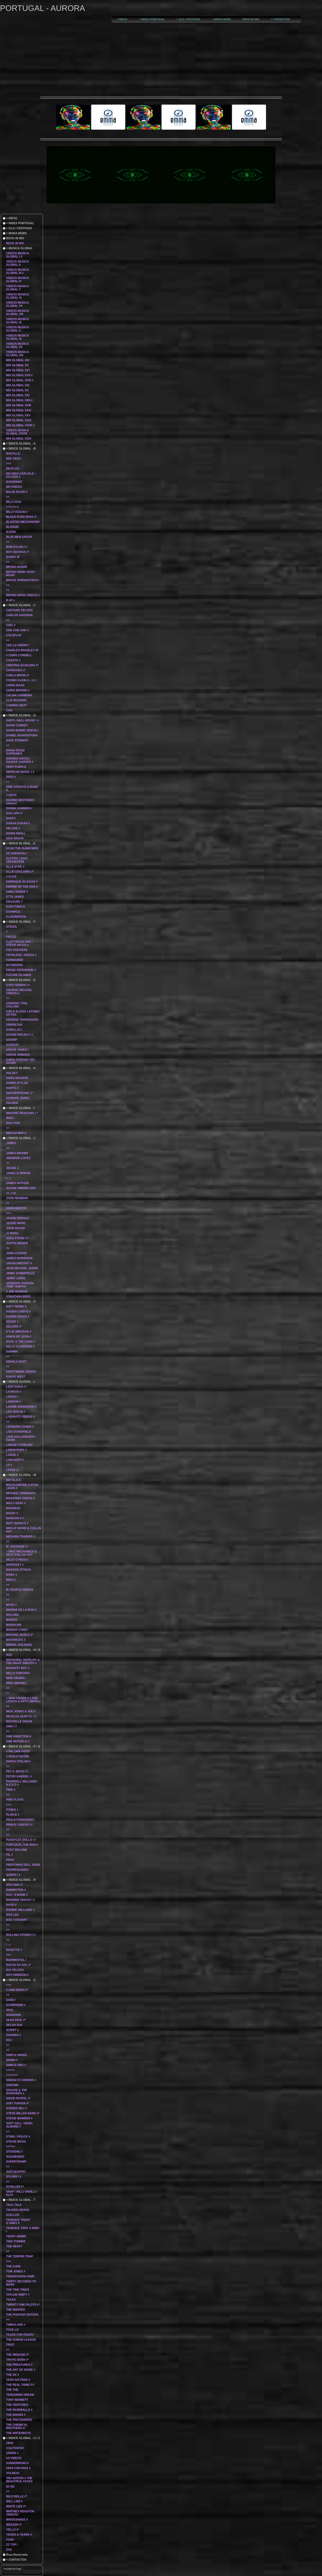 Image resolution: width=322 pixels, height=2576 pixels. Describe the element at coordinates (21, 443) in the screenshot. I see `= ÍNDICE GLOBAL - A` at that location.